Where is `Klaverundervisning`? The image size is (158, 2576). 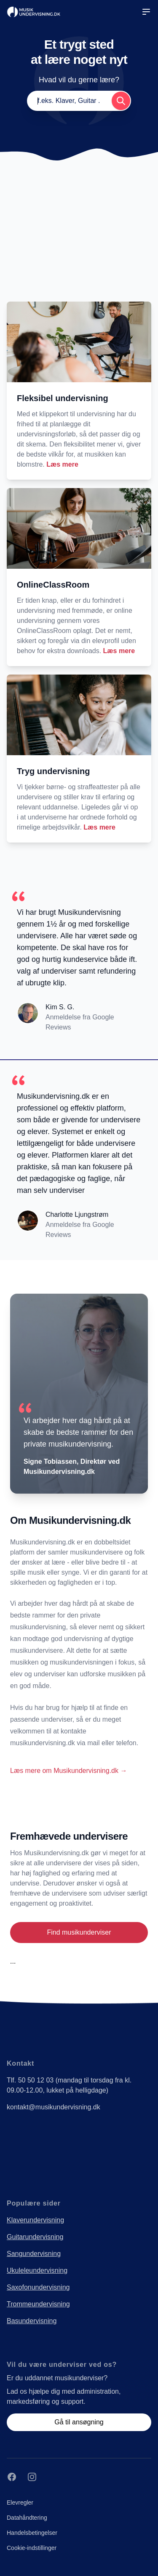 Klaverundervisning is located at coordinates (35, 2220).